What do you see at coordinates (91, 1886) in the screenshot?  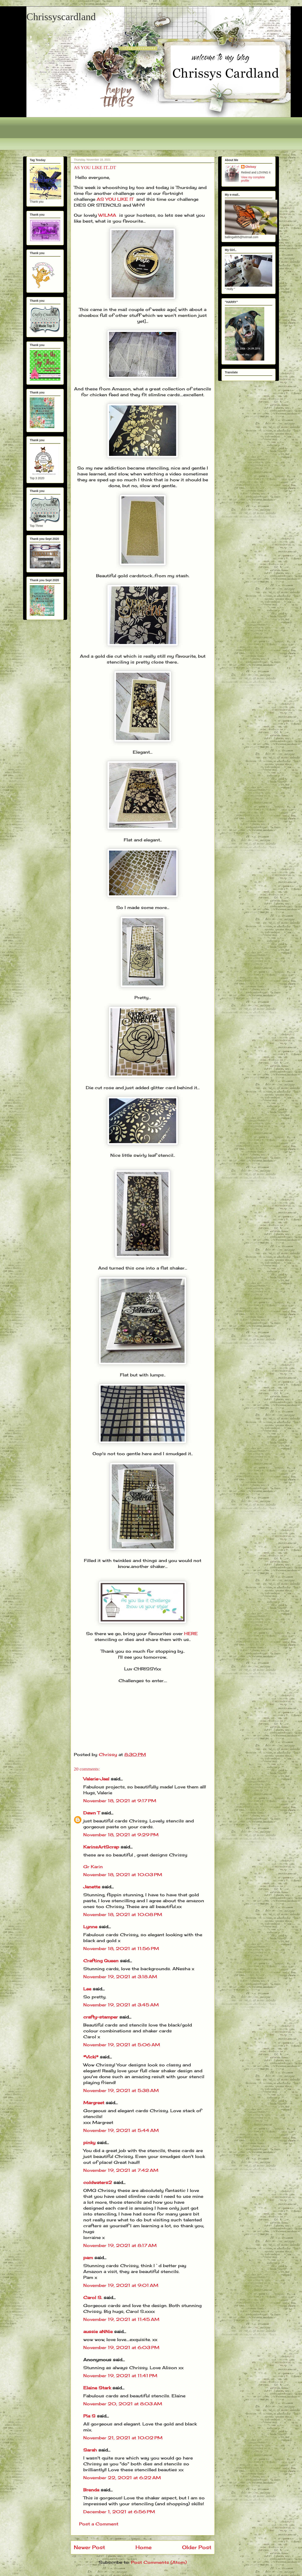 I see `Janette` at bounding box center [91, 1886].